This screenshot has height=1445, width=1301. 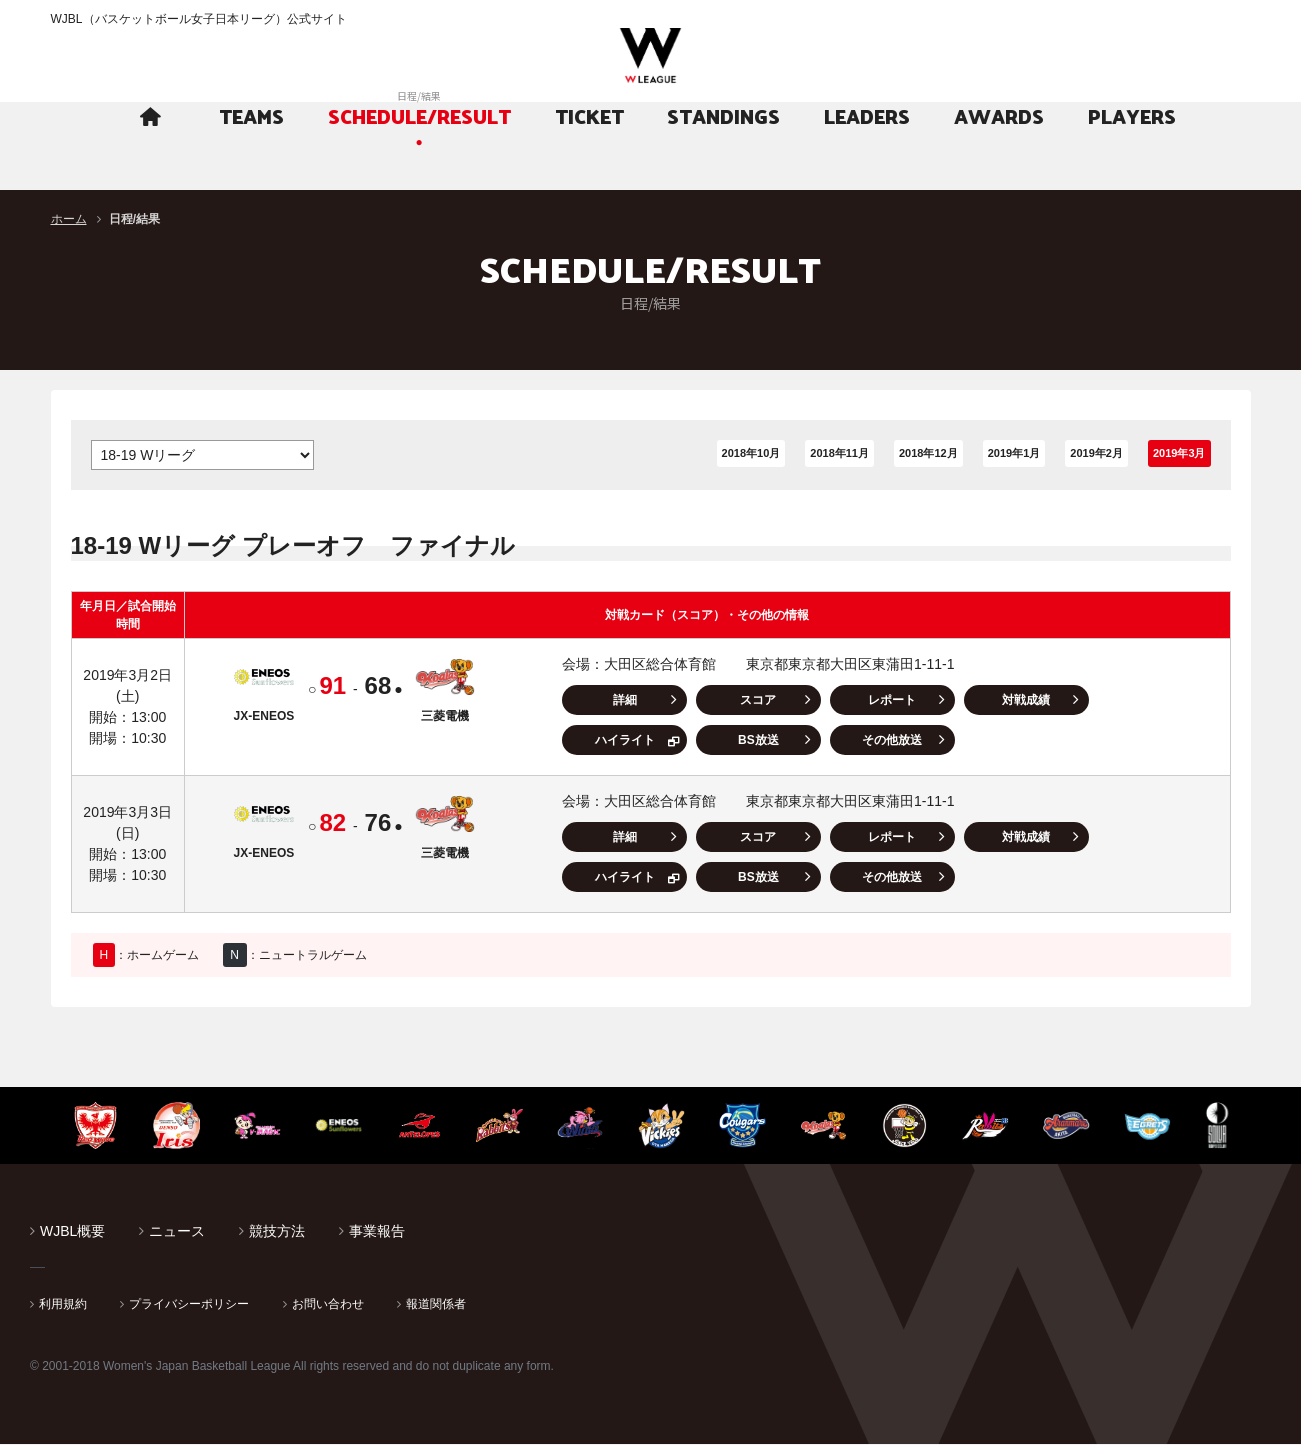 I want to click on 競技方法, so click(x=277, y=1232).